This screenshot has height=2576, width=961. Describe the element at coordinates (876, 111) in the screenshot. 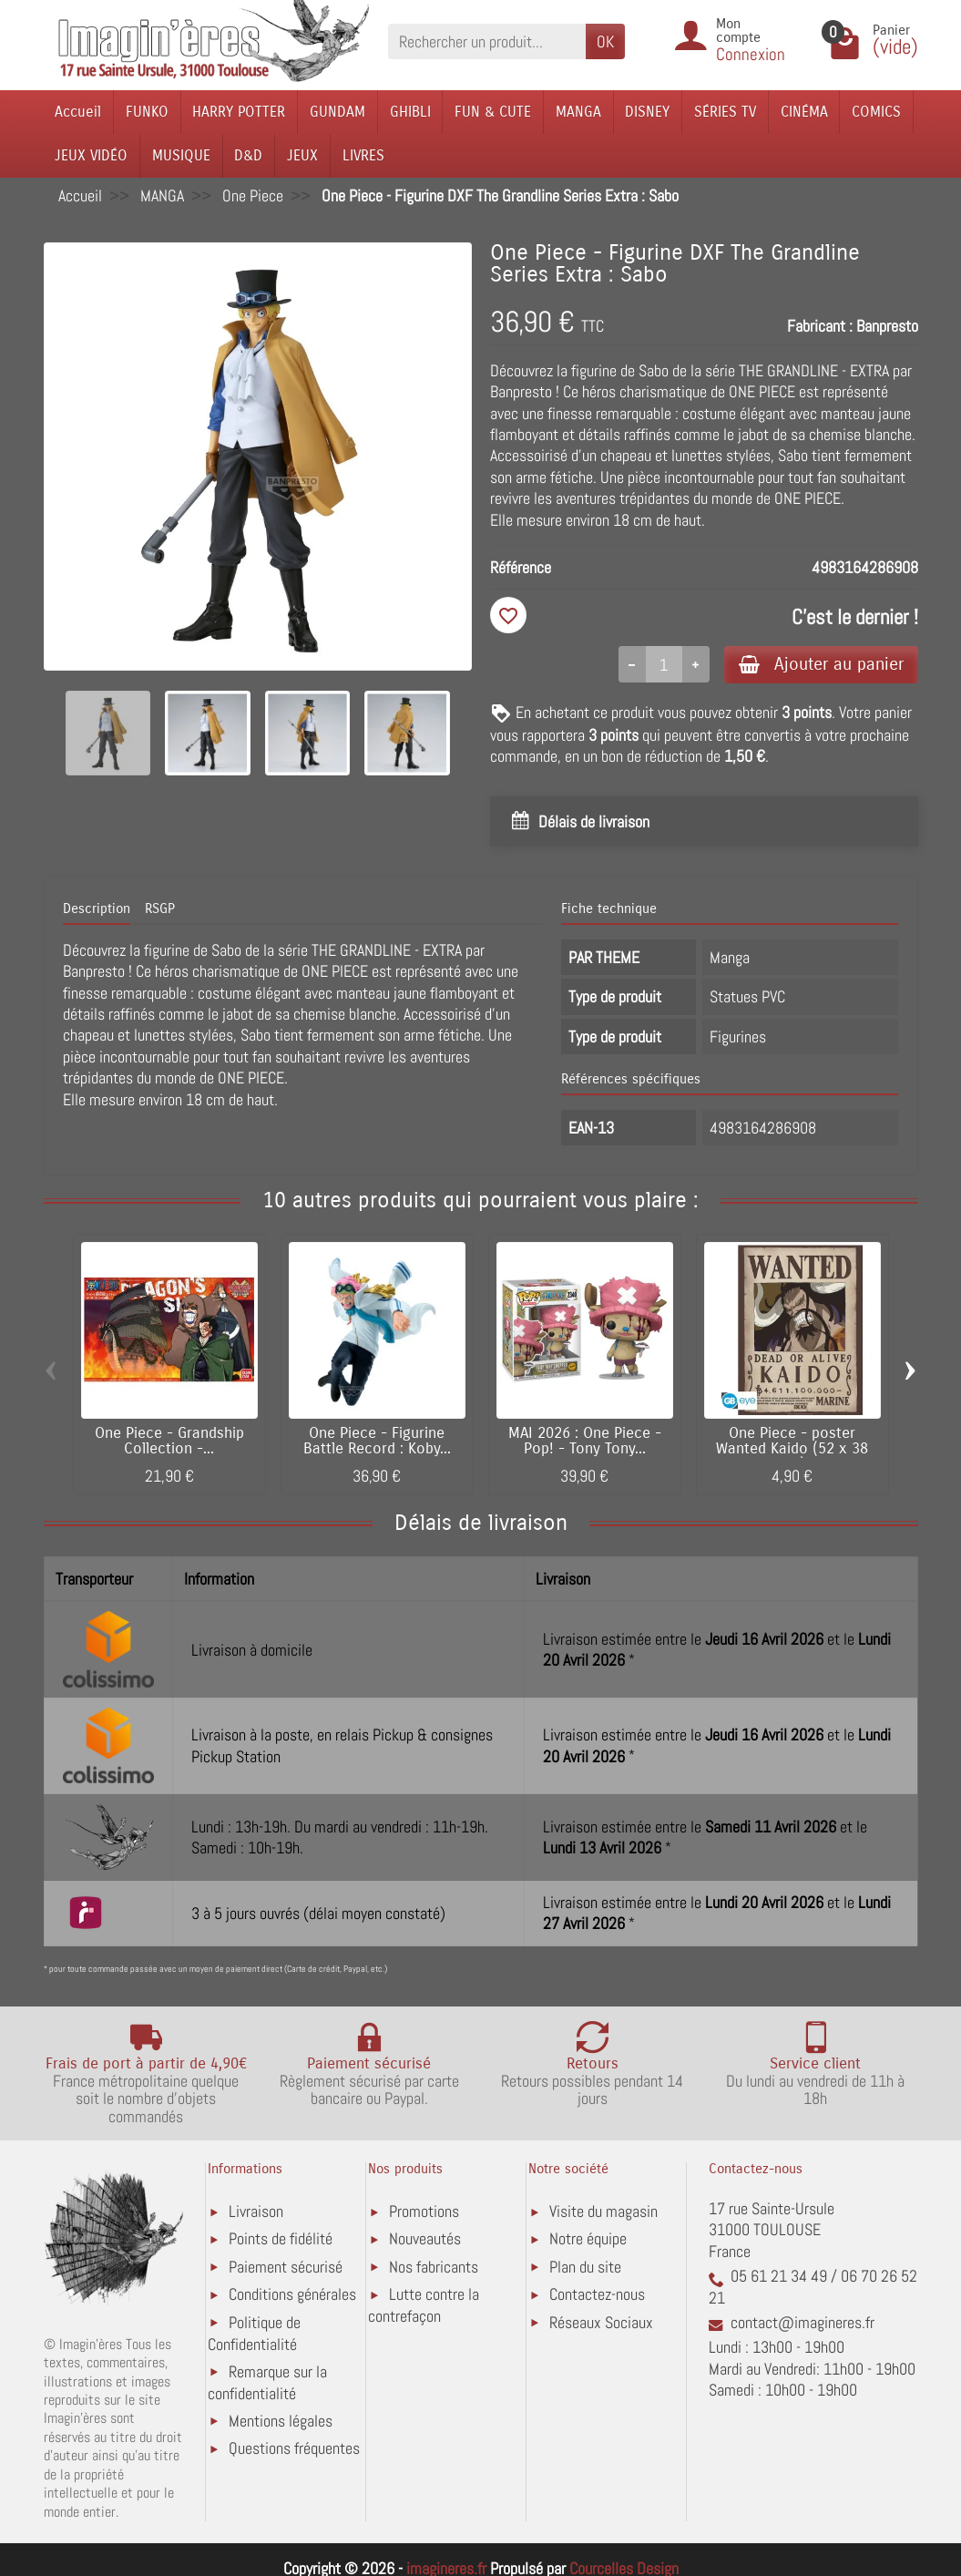

I see `COMICS` at that location.